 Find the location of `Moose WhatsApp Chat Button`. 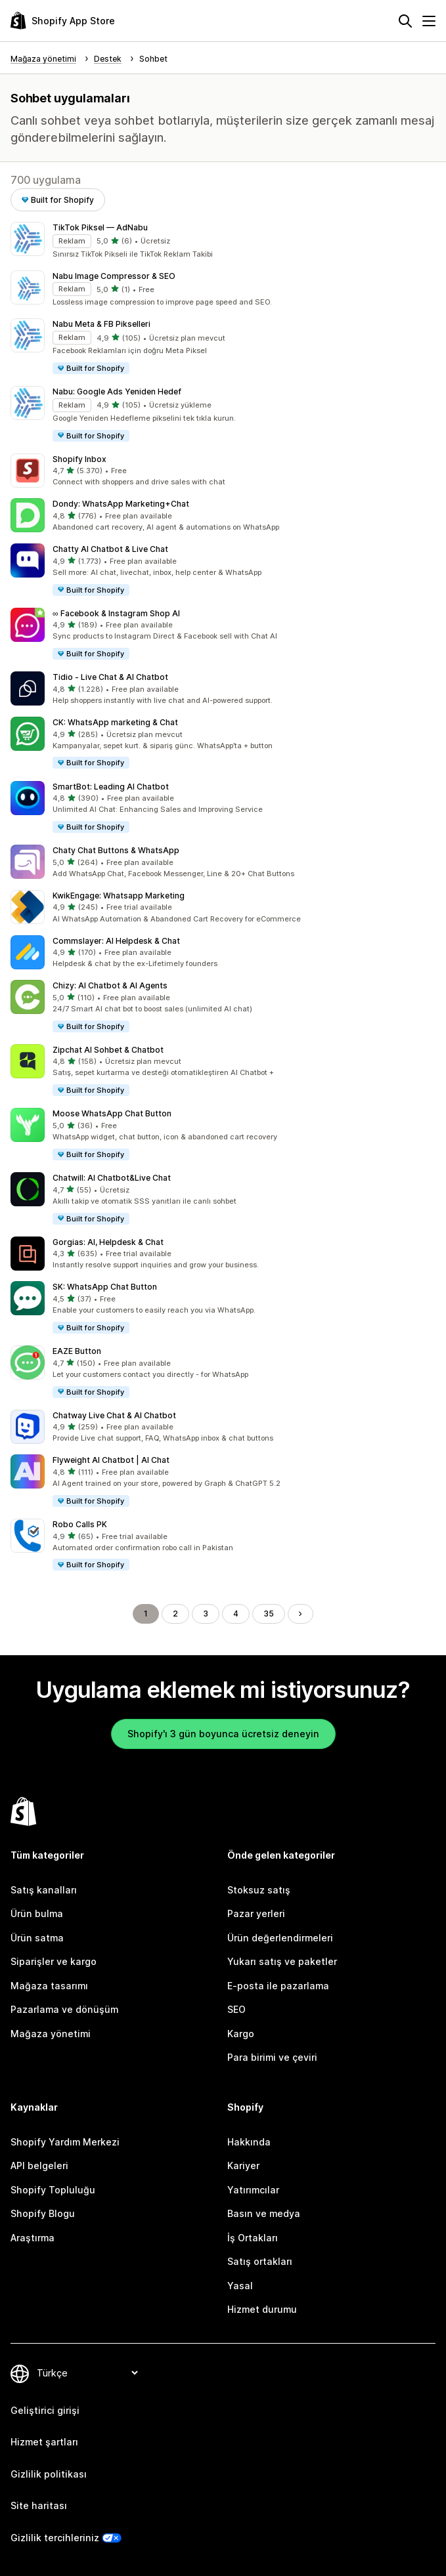

Moose WhatsApp Chat Button is located at coordinates (112, 1113).